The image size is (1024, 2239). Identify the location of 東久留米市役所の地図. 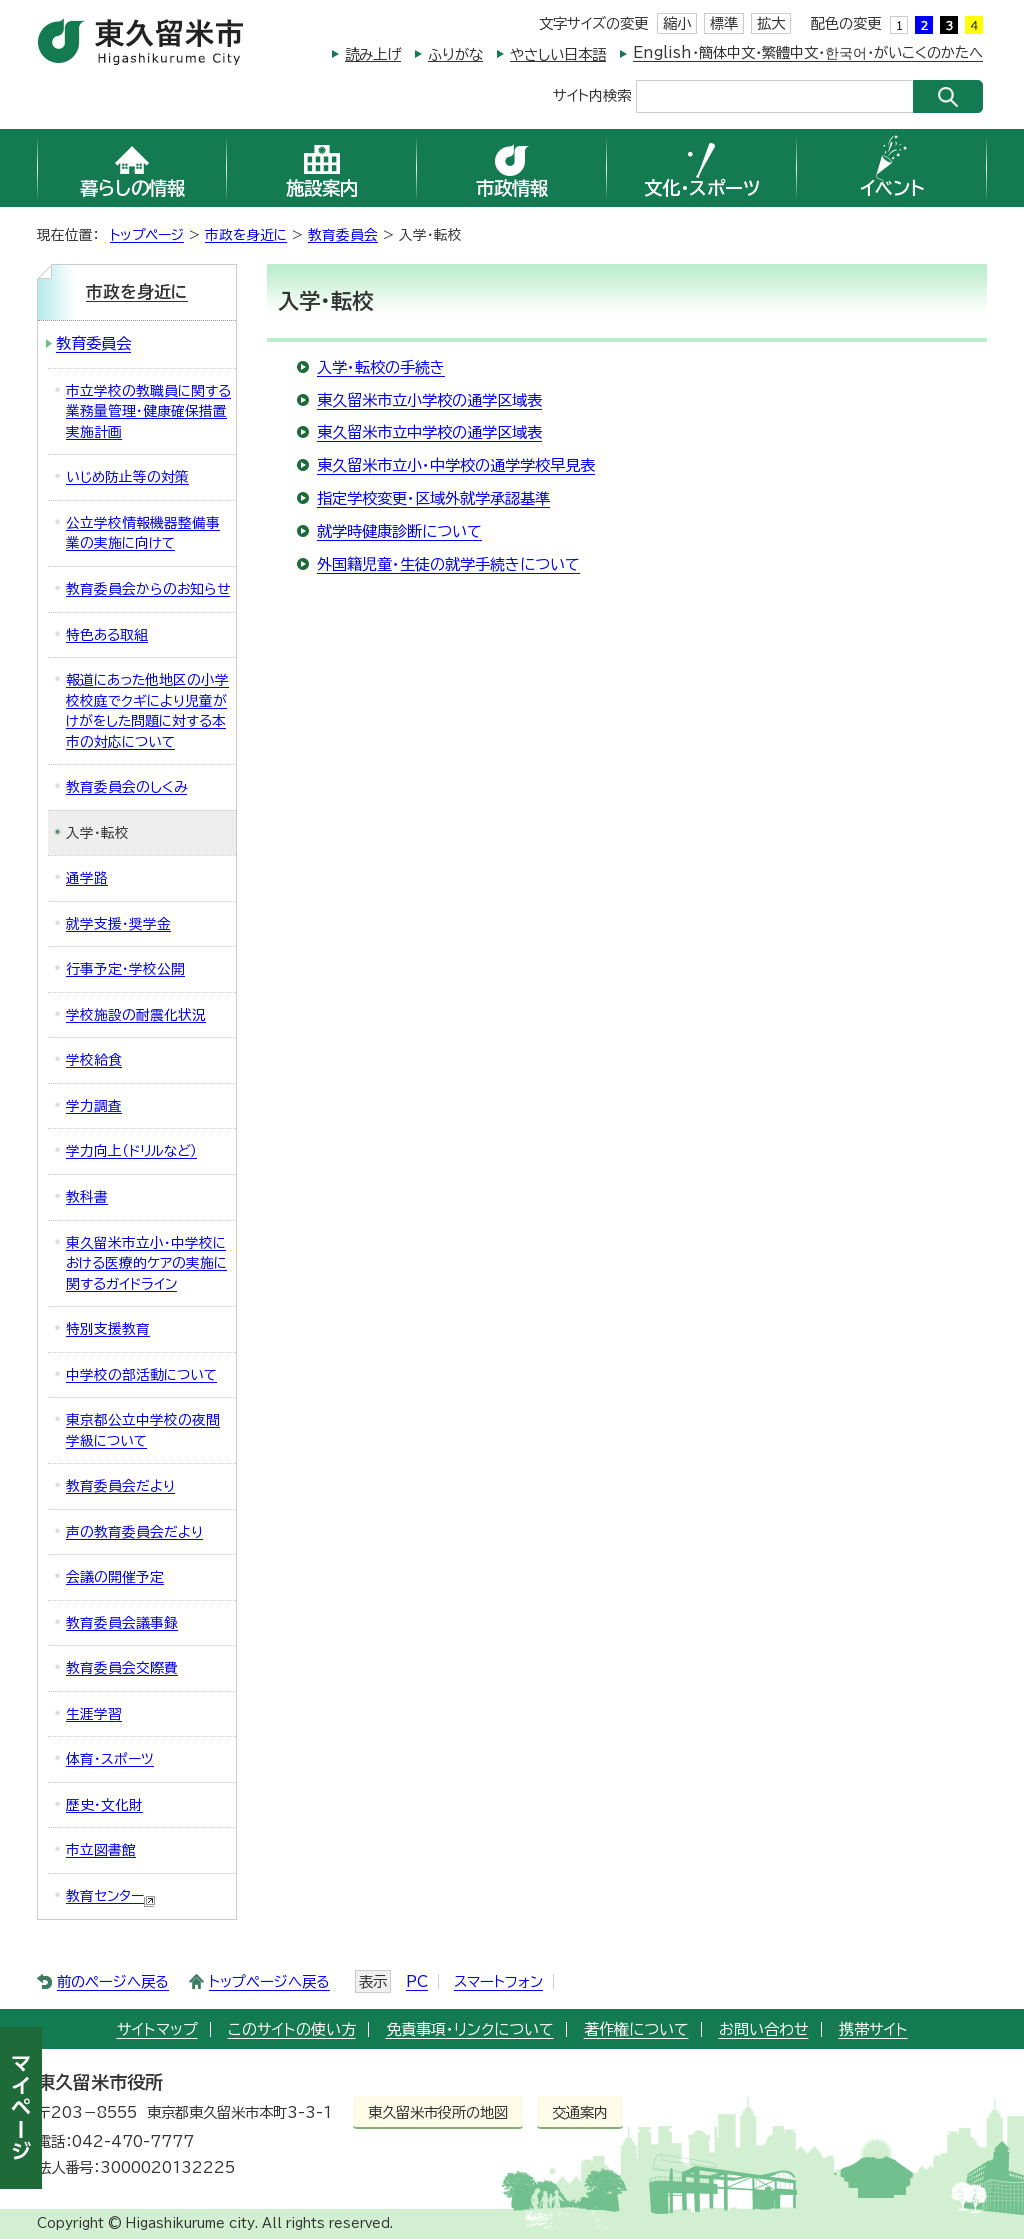
(438, 2112).